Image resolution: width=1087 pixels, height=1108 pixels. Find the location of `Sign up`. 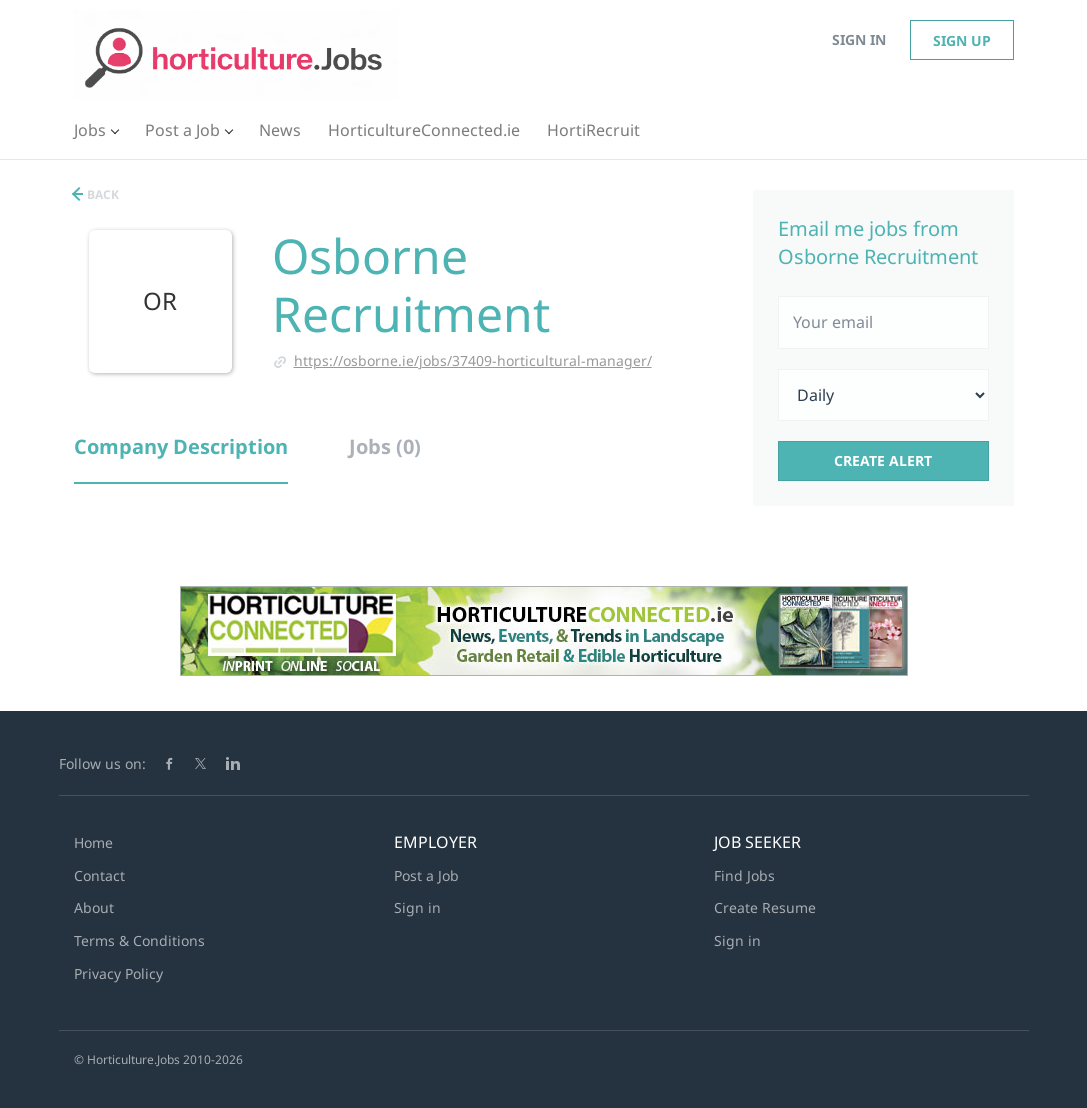

Sign up is located at coordinates (962, 40).